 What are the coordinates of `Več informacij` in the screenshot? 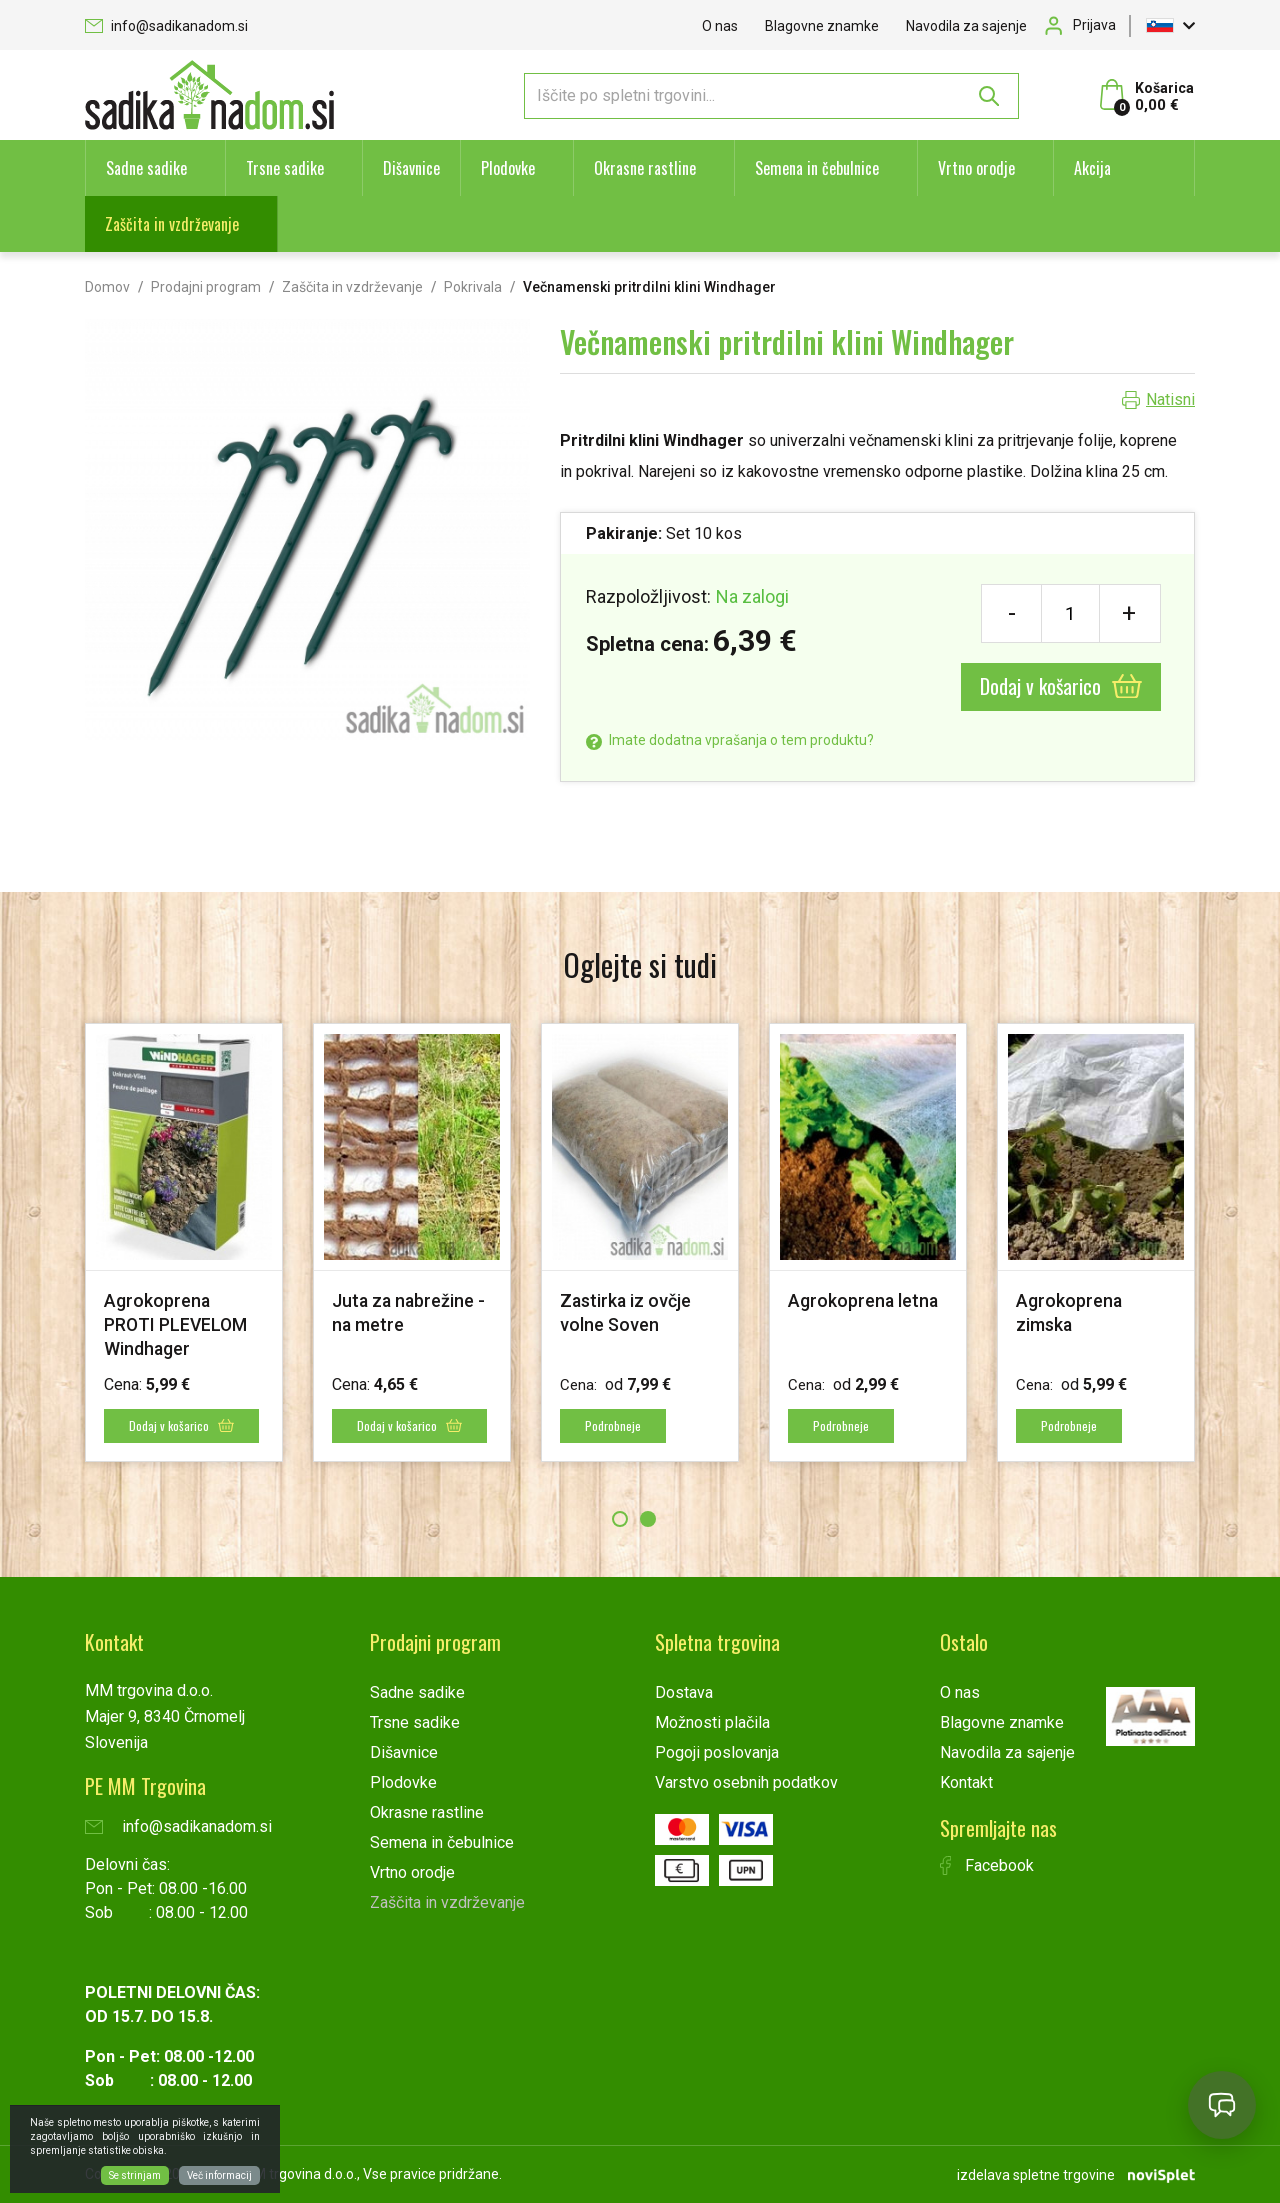 It's located at (219, 2175).